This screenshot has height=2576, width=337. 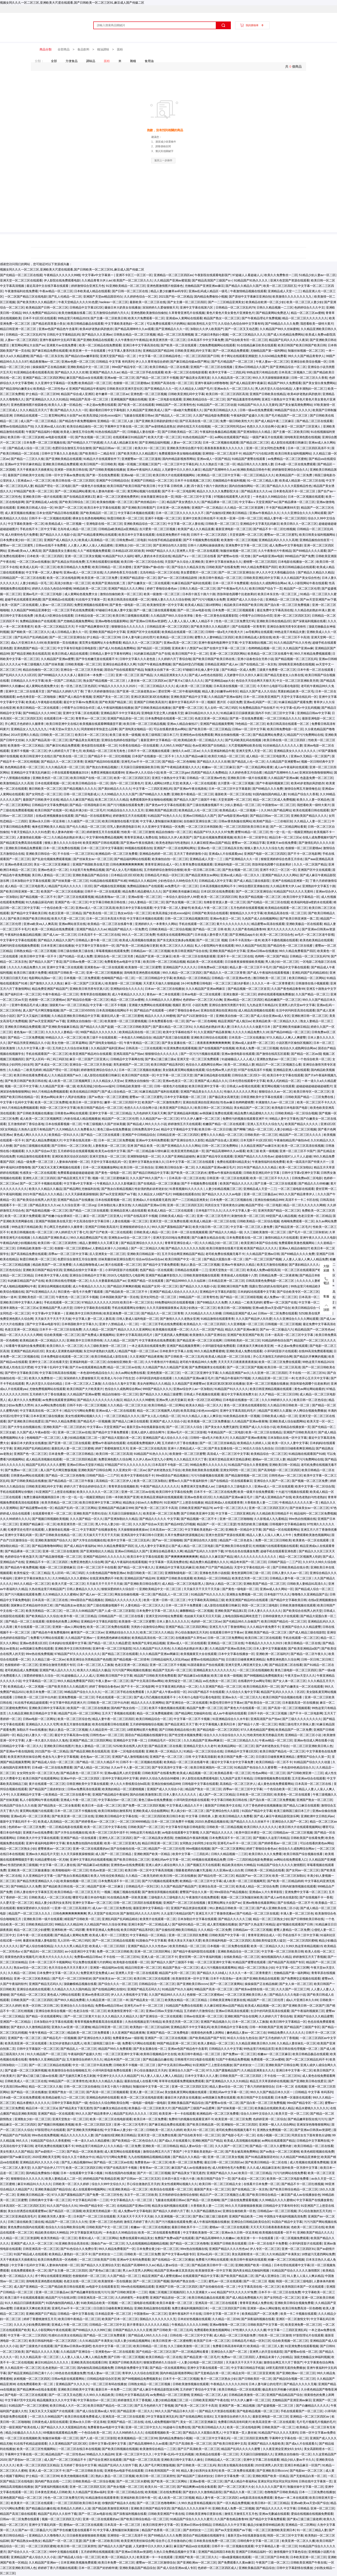 I want to click on 日本午夜一区二区在线观看, so click(x=315, y=669).